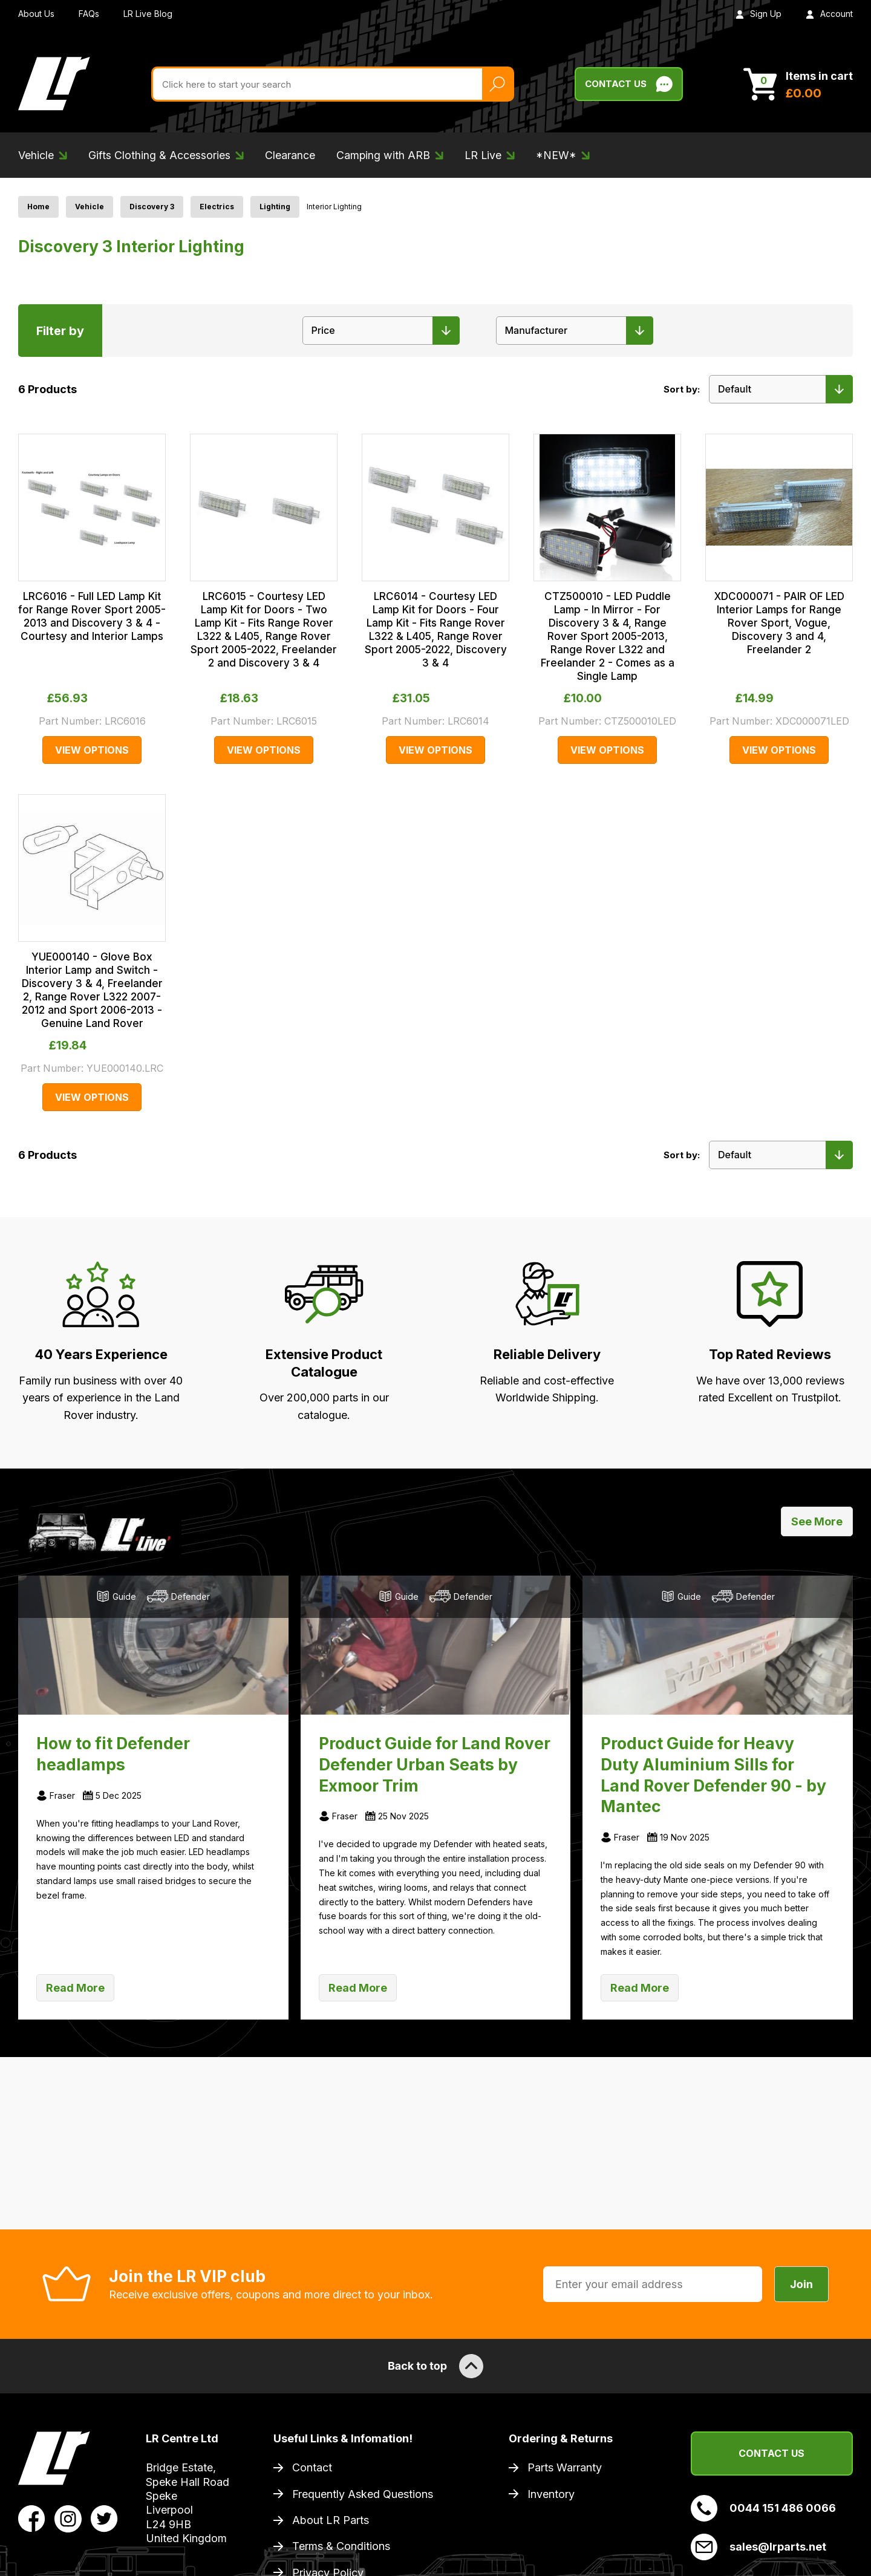 The height and width of the screenshot is (2576, 871). Describe the element at coordinates (798, 84) in the screenshot. I see `[View Cart]` at that location.